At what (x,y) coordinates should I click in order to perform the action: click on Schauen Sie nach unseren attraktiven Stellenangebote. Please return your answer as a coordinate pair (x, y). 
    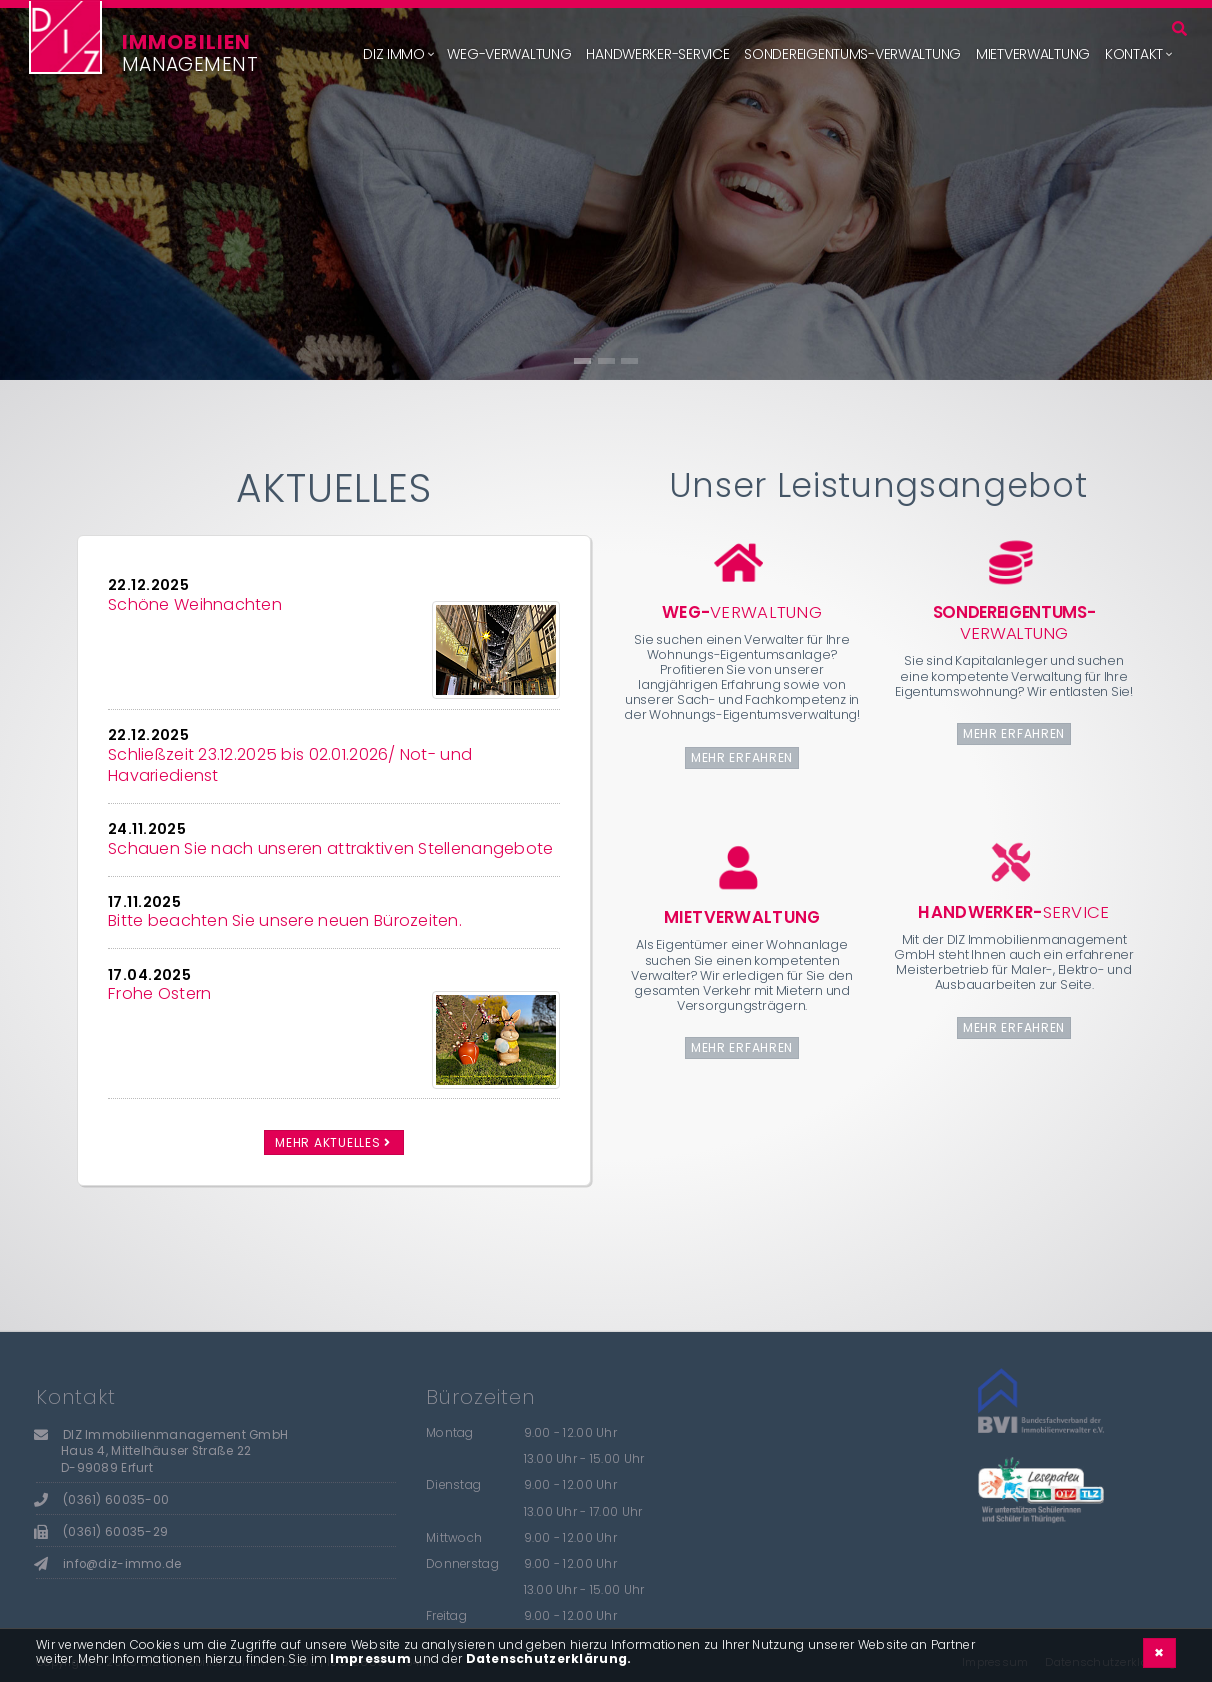
    Looking at the image, I should click on (331, 848).